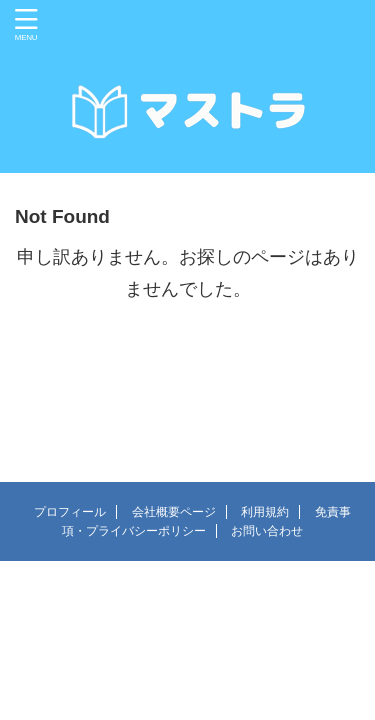 This screenshot has width=375, height=720. I want to click on プロフィール, so click(70, 512).